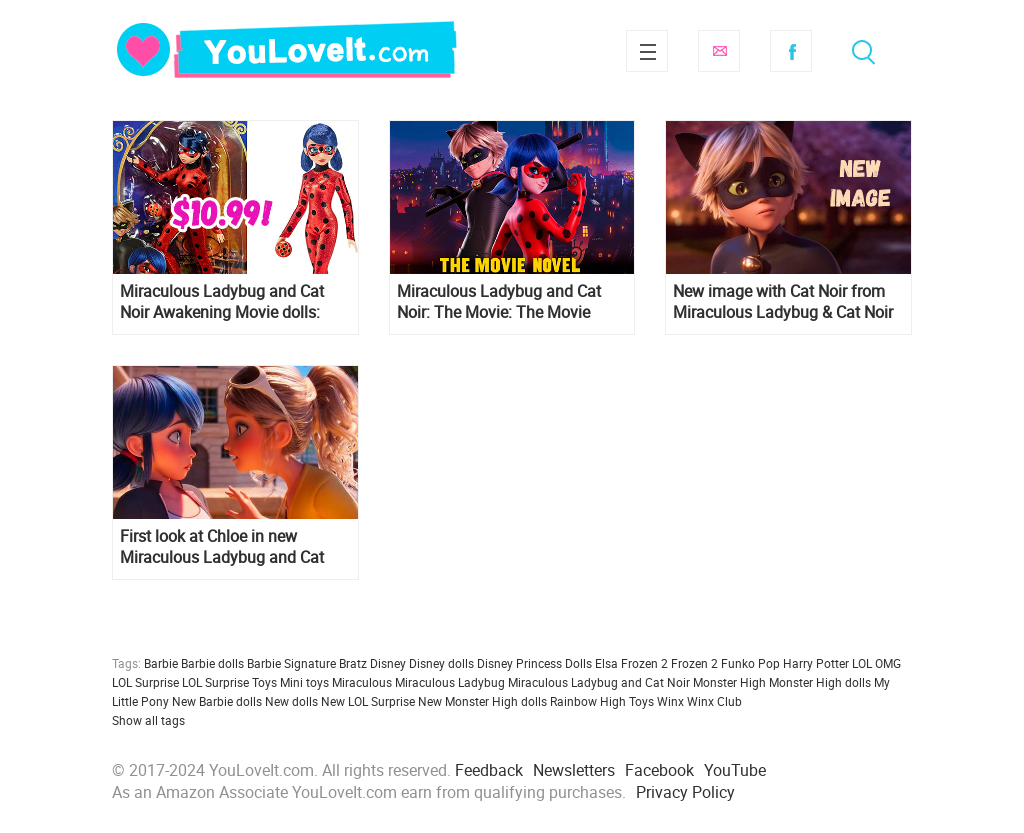 Image resolution: width=1024 pixels, height=833 pixels. I want to click on Show all tags, so click(148, 720).